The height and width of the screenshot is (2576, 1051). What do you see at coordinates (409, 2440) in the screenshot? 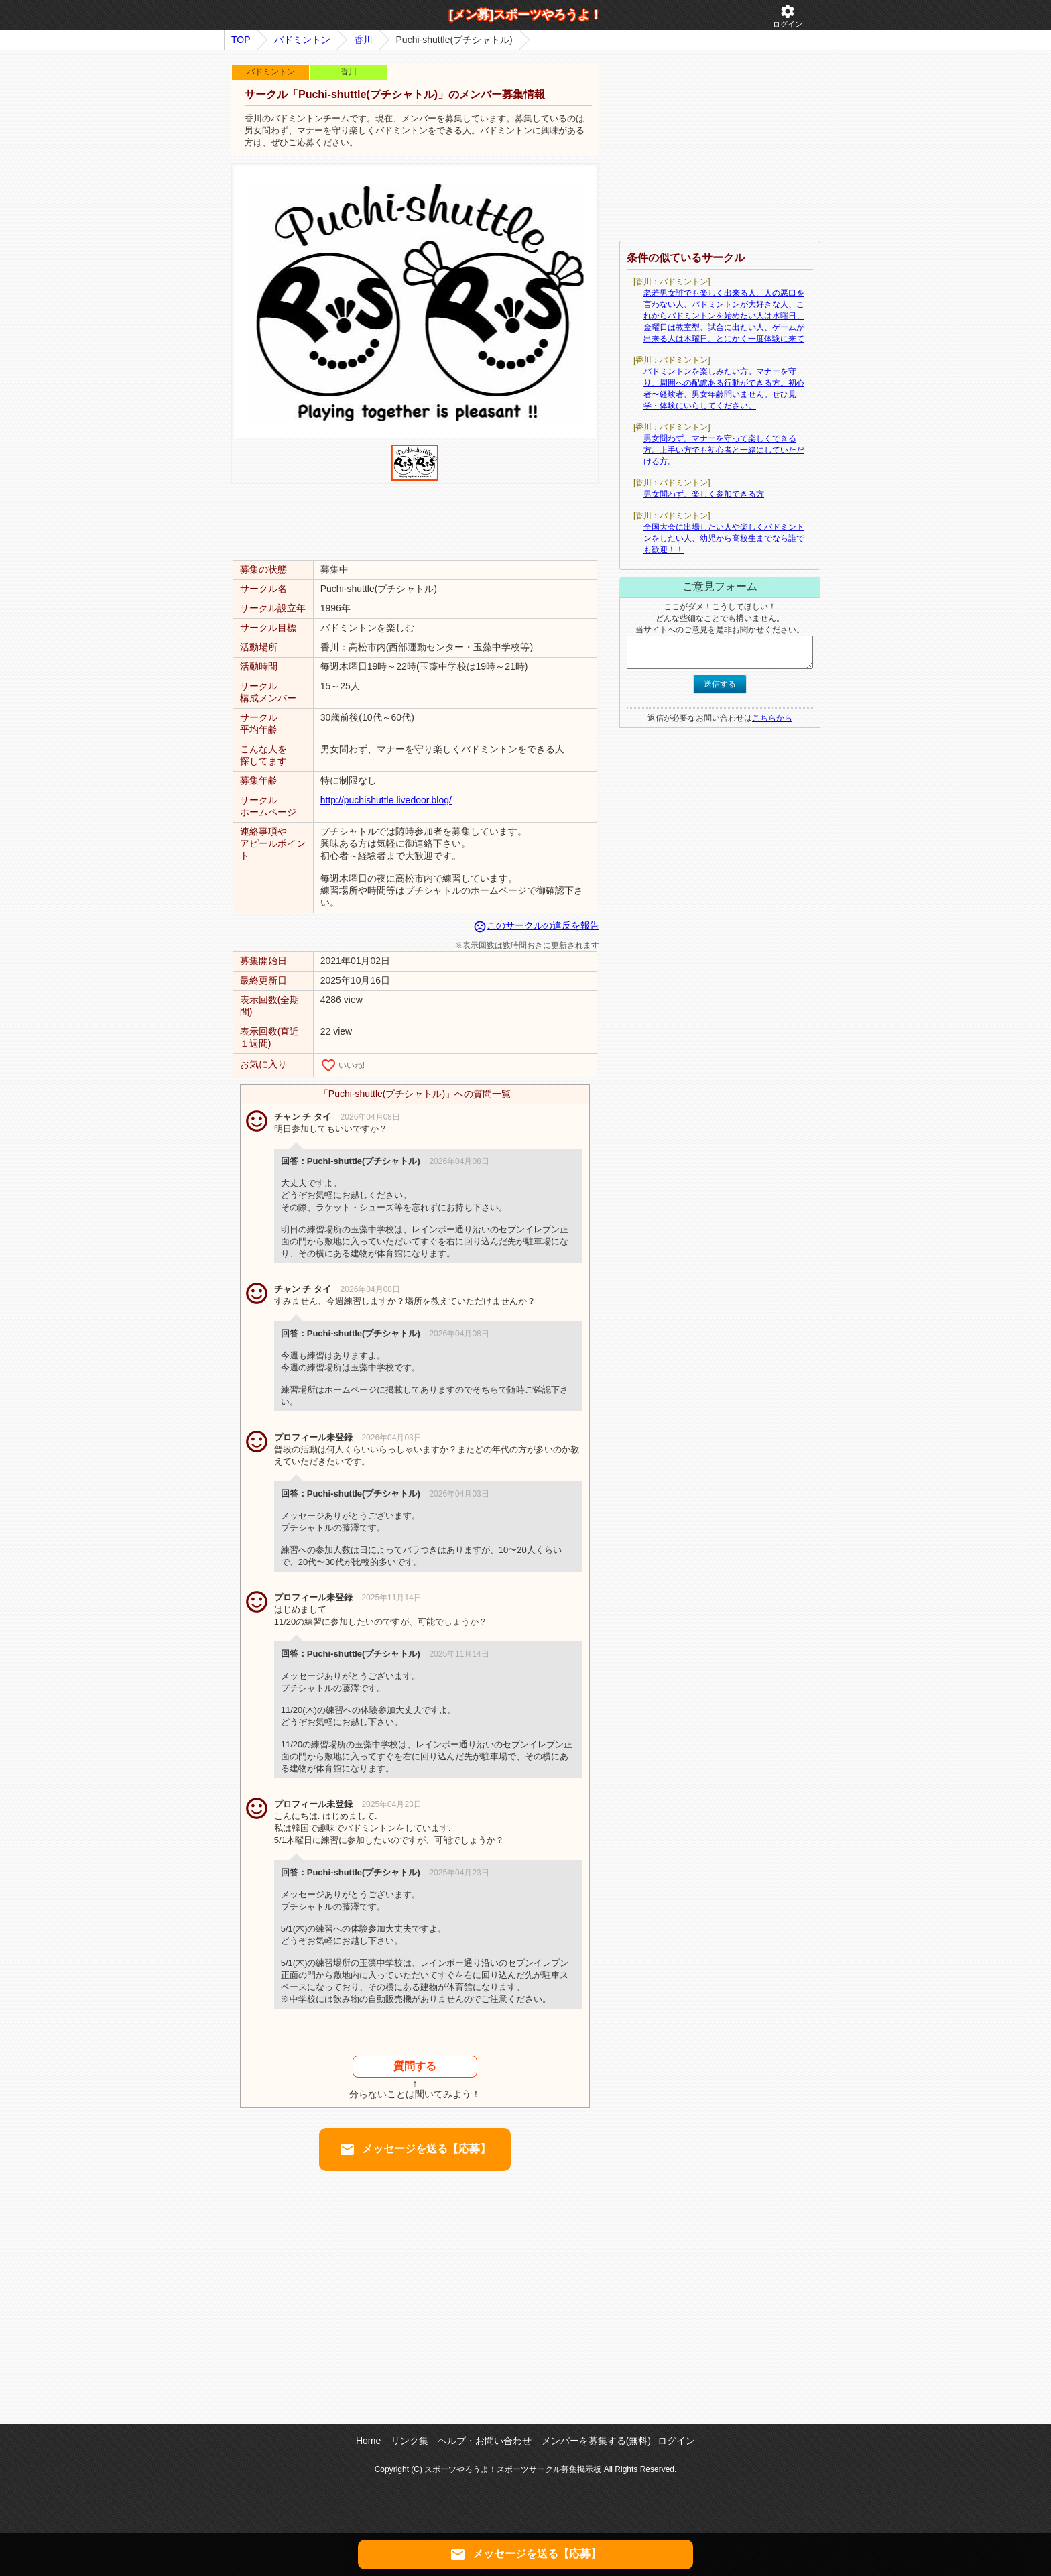
I see `リンク集` at bounding box center [409, 2440].